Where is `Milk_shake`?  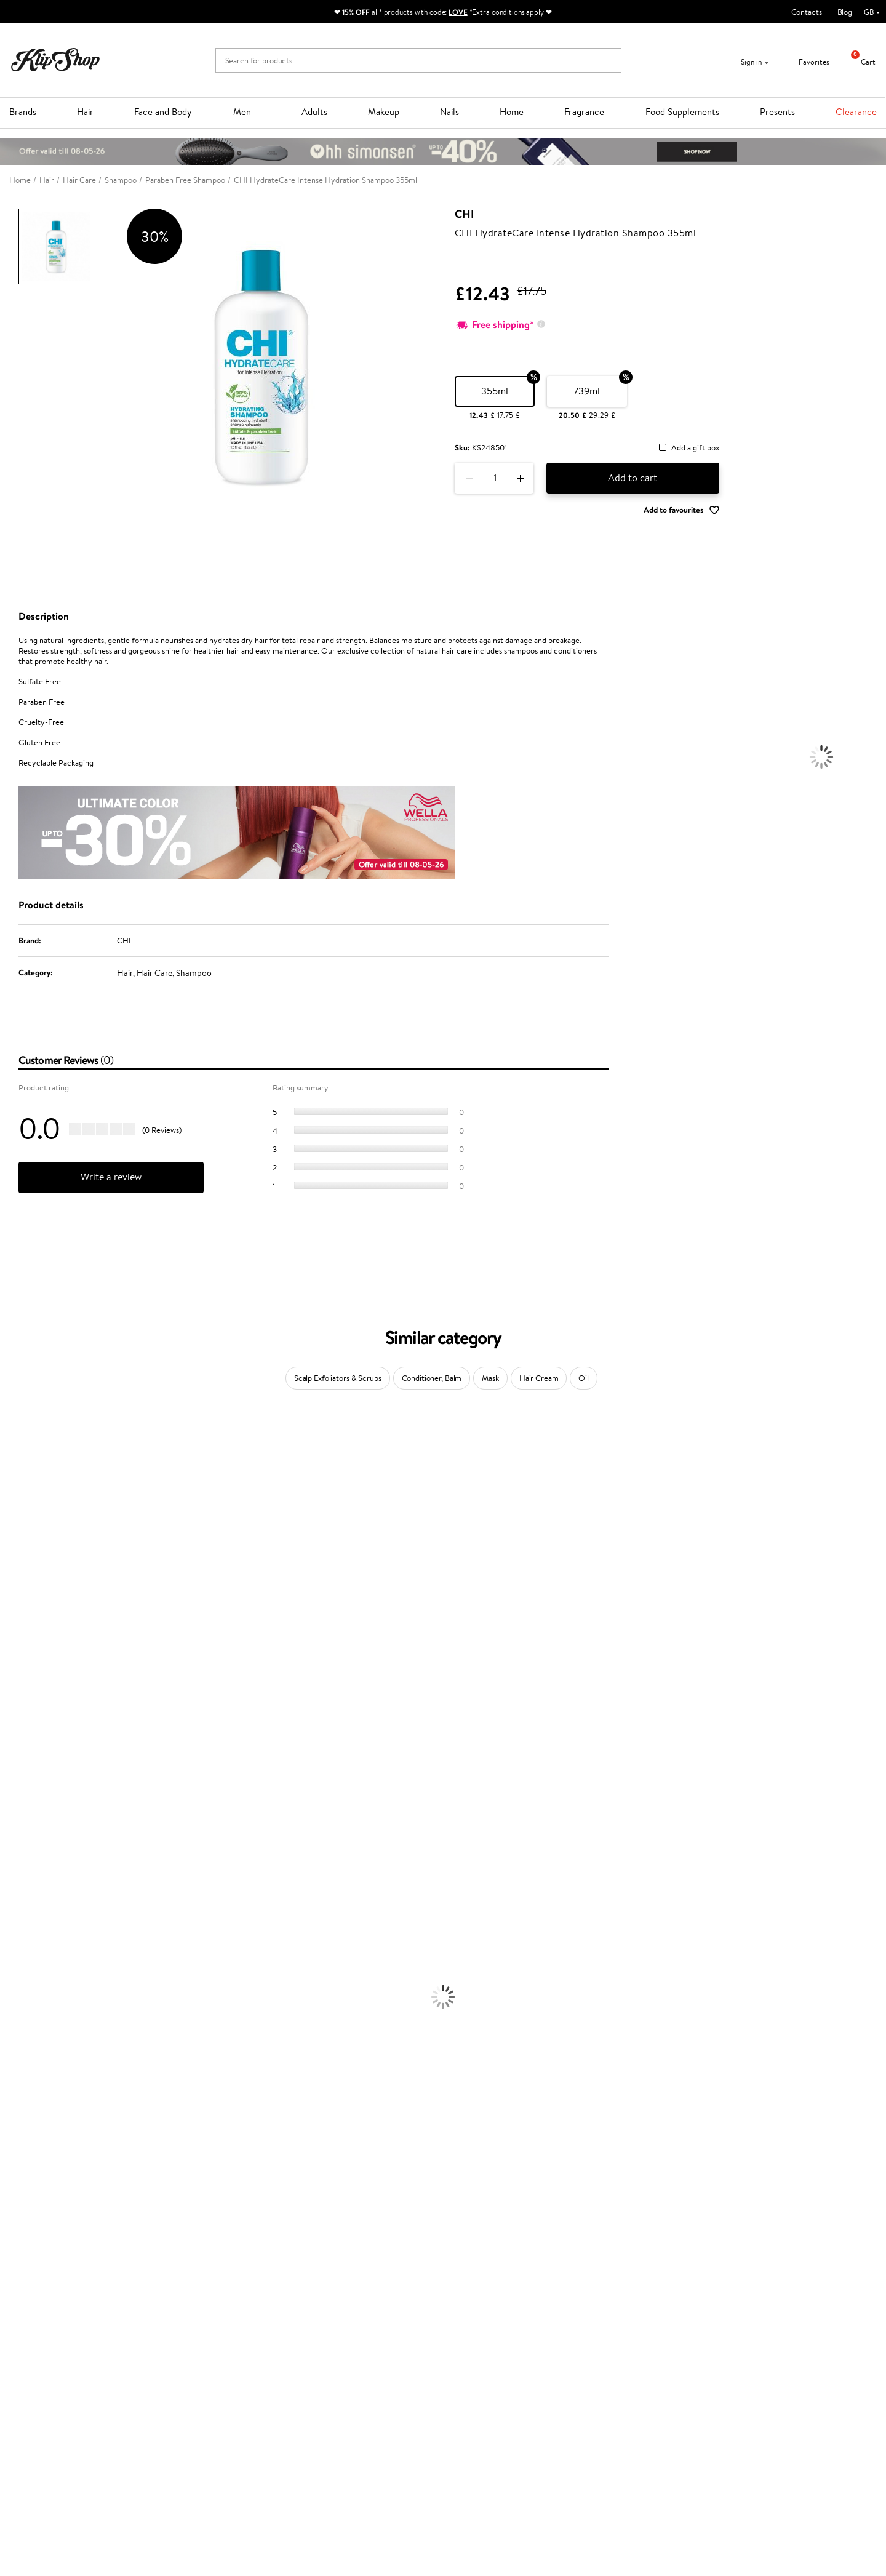 Milk_shake is located at coordinates (18, 1447).